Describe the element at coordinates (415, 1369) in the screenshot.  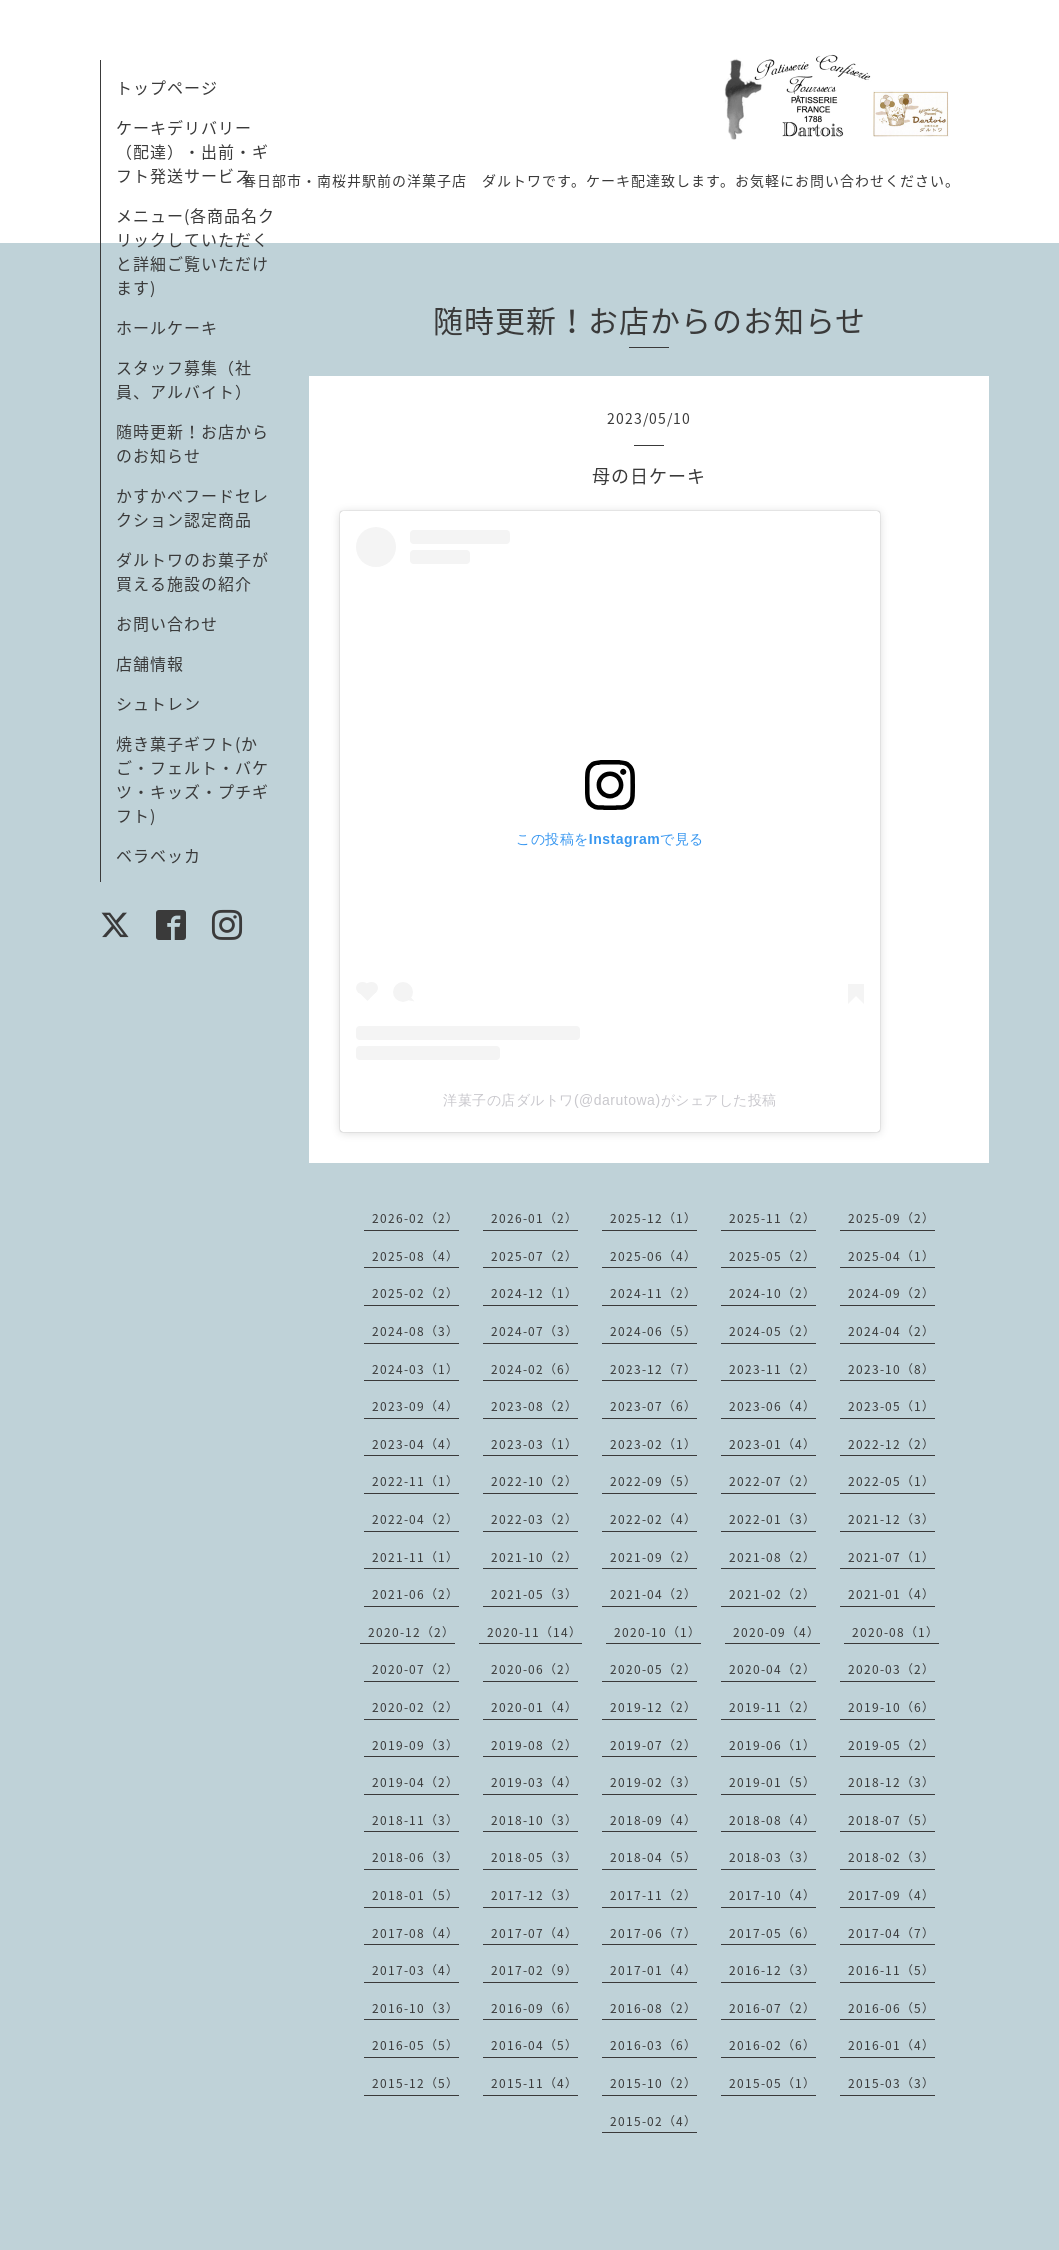
I see `2024-03（1）` at that location.